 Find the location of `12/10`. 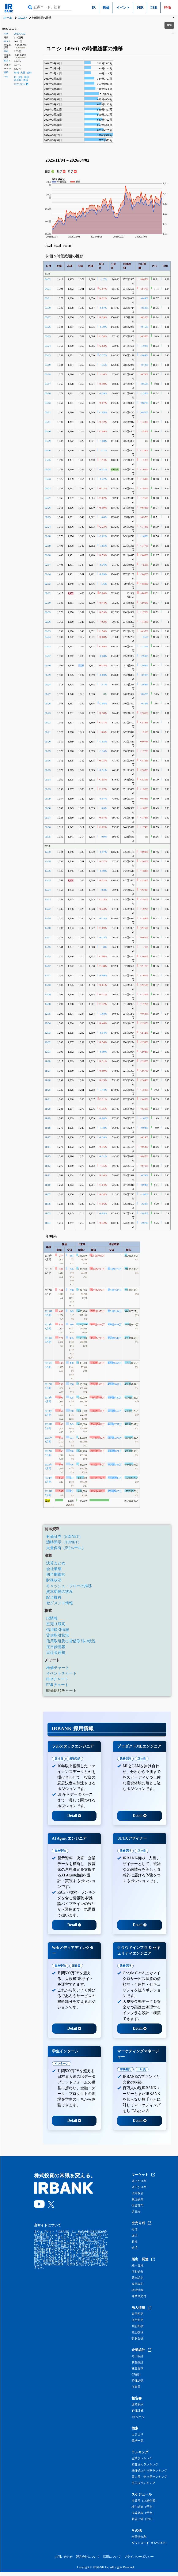

12/10 is located at coordinates (48, 985).